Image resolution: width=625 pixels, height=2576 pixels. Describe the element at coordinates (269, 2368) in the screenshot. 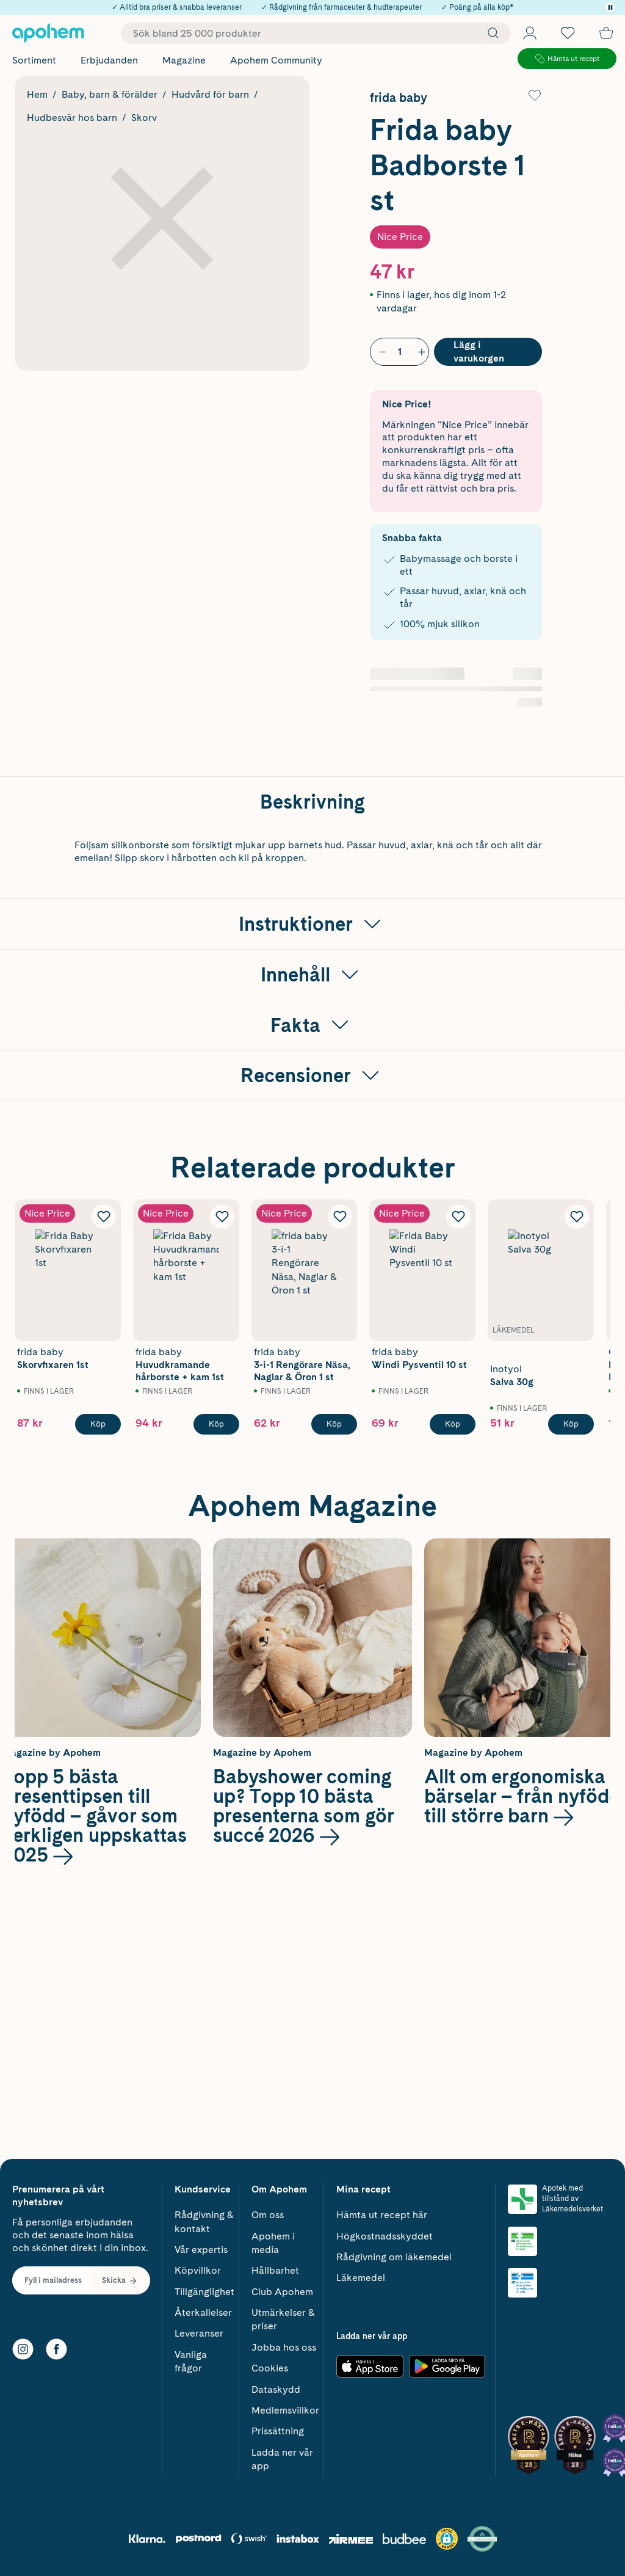

I see `Cookies` at that location.